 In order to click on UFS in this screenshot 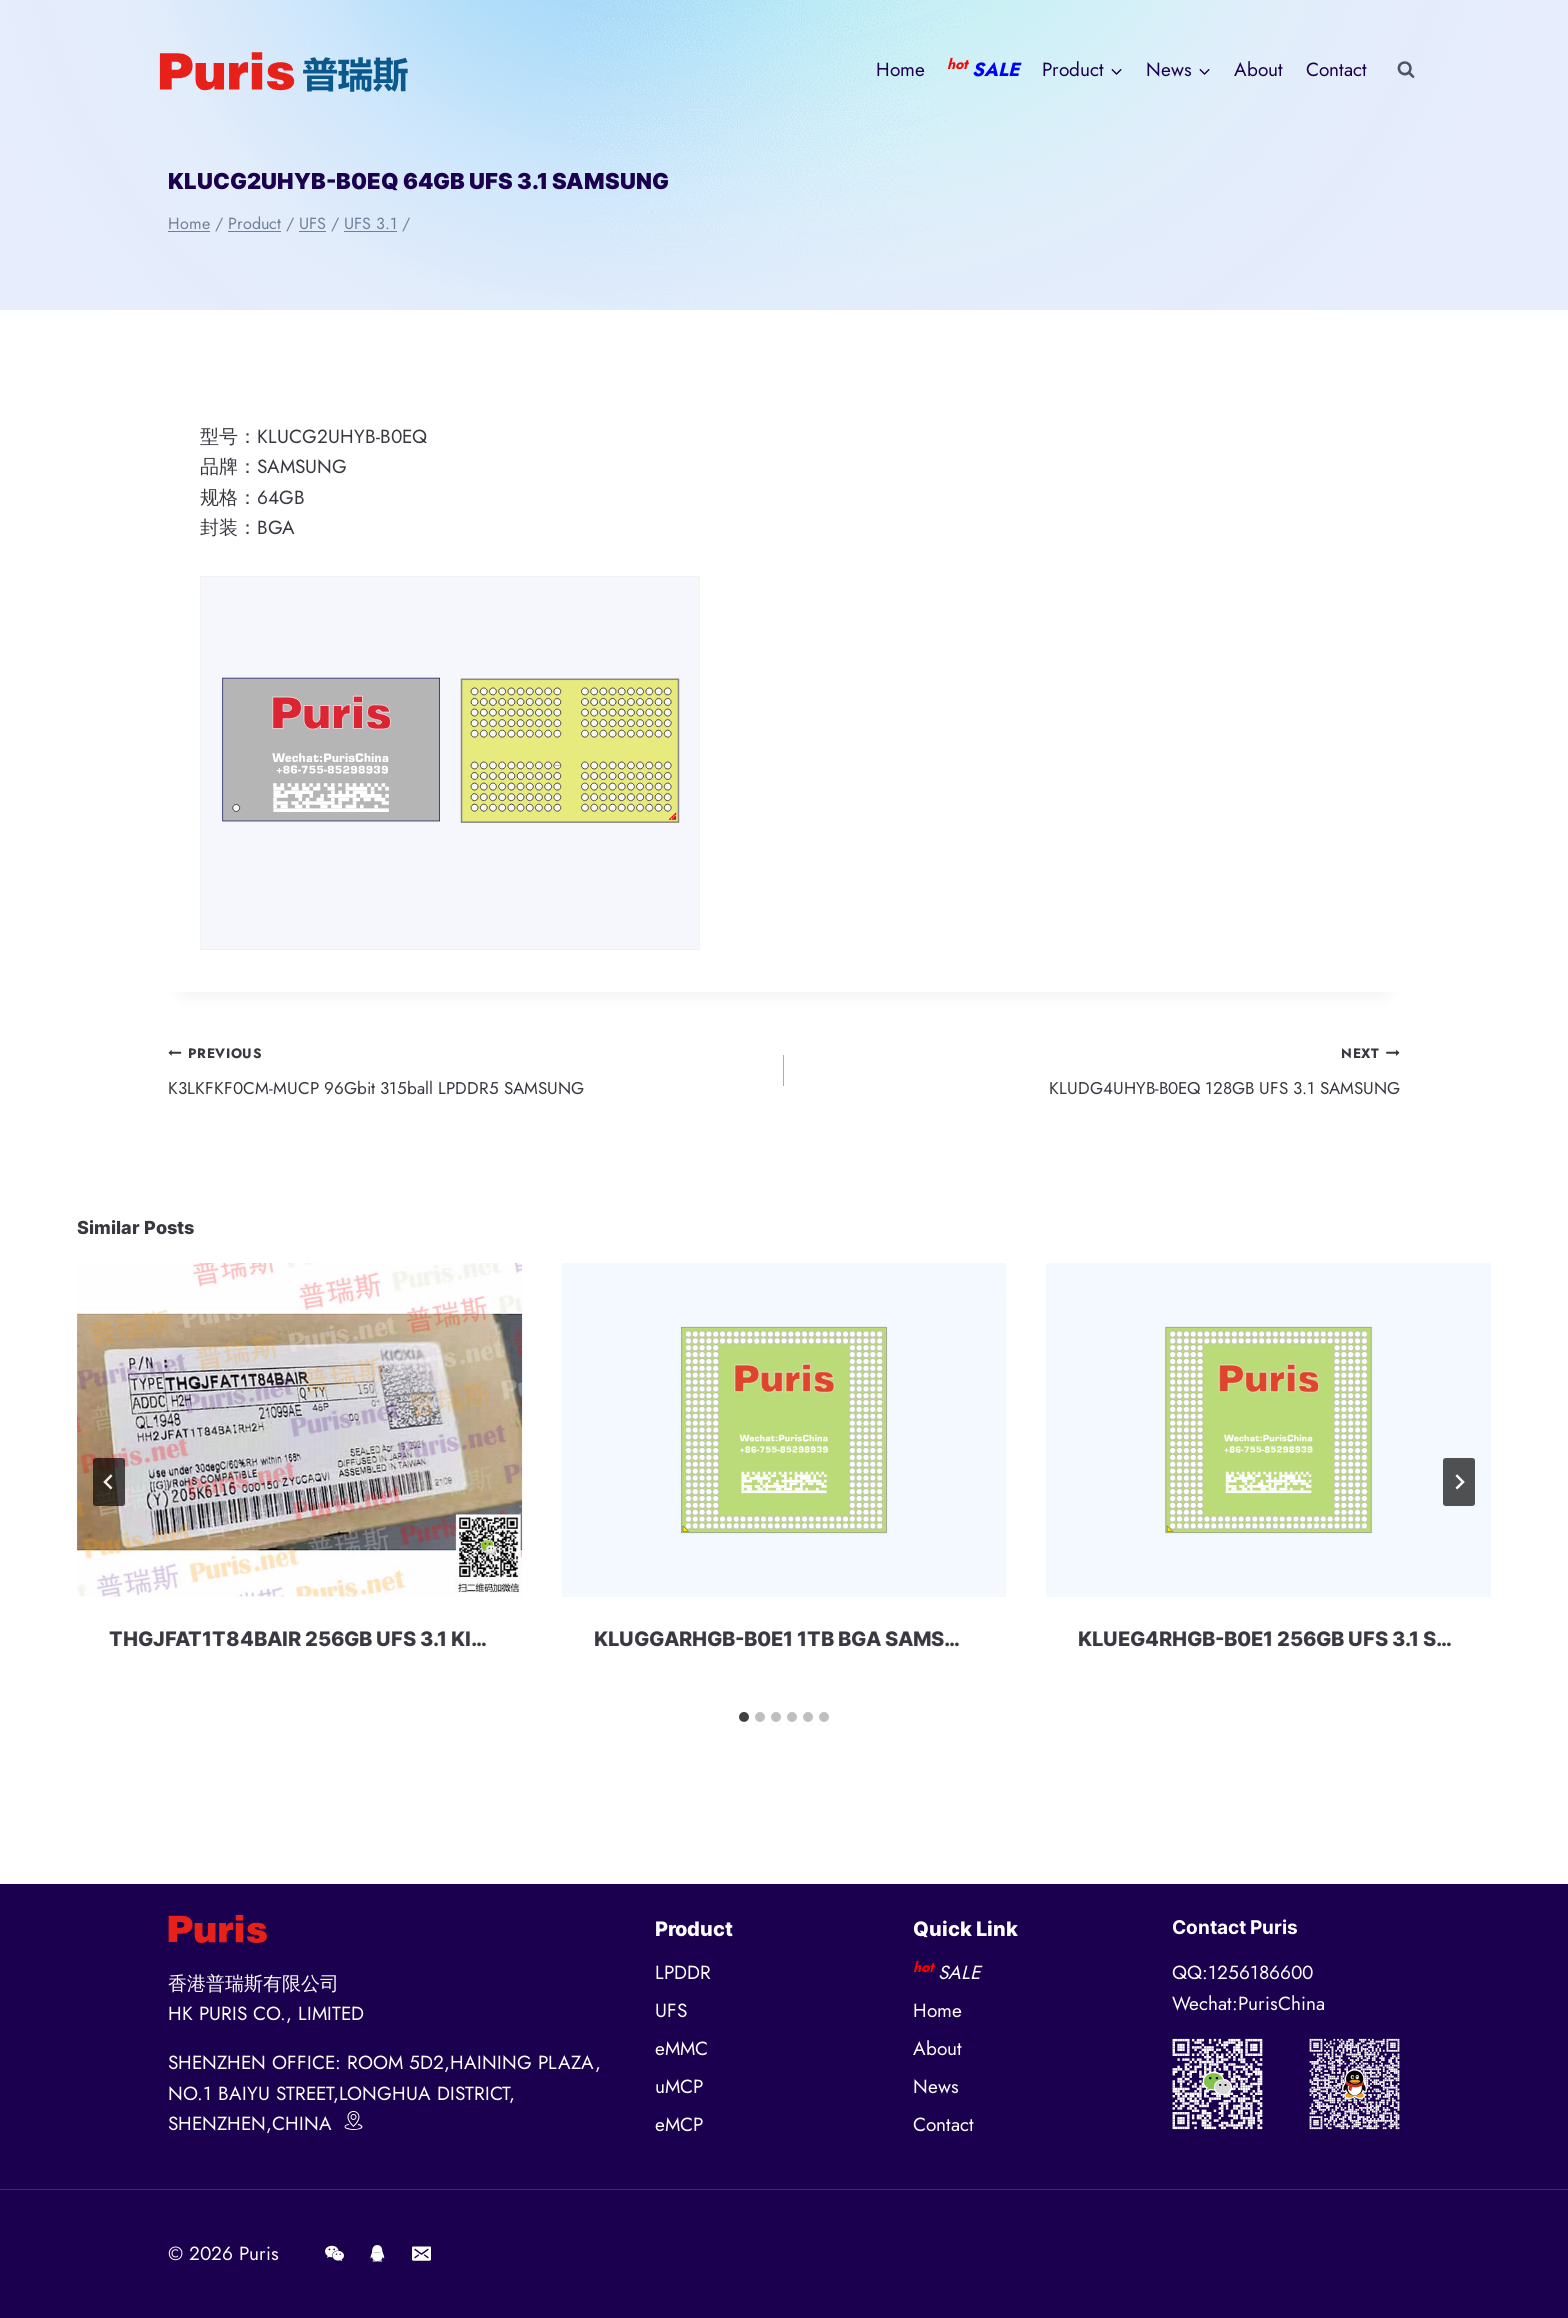, I will do `click(671, 2010)`.